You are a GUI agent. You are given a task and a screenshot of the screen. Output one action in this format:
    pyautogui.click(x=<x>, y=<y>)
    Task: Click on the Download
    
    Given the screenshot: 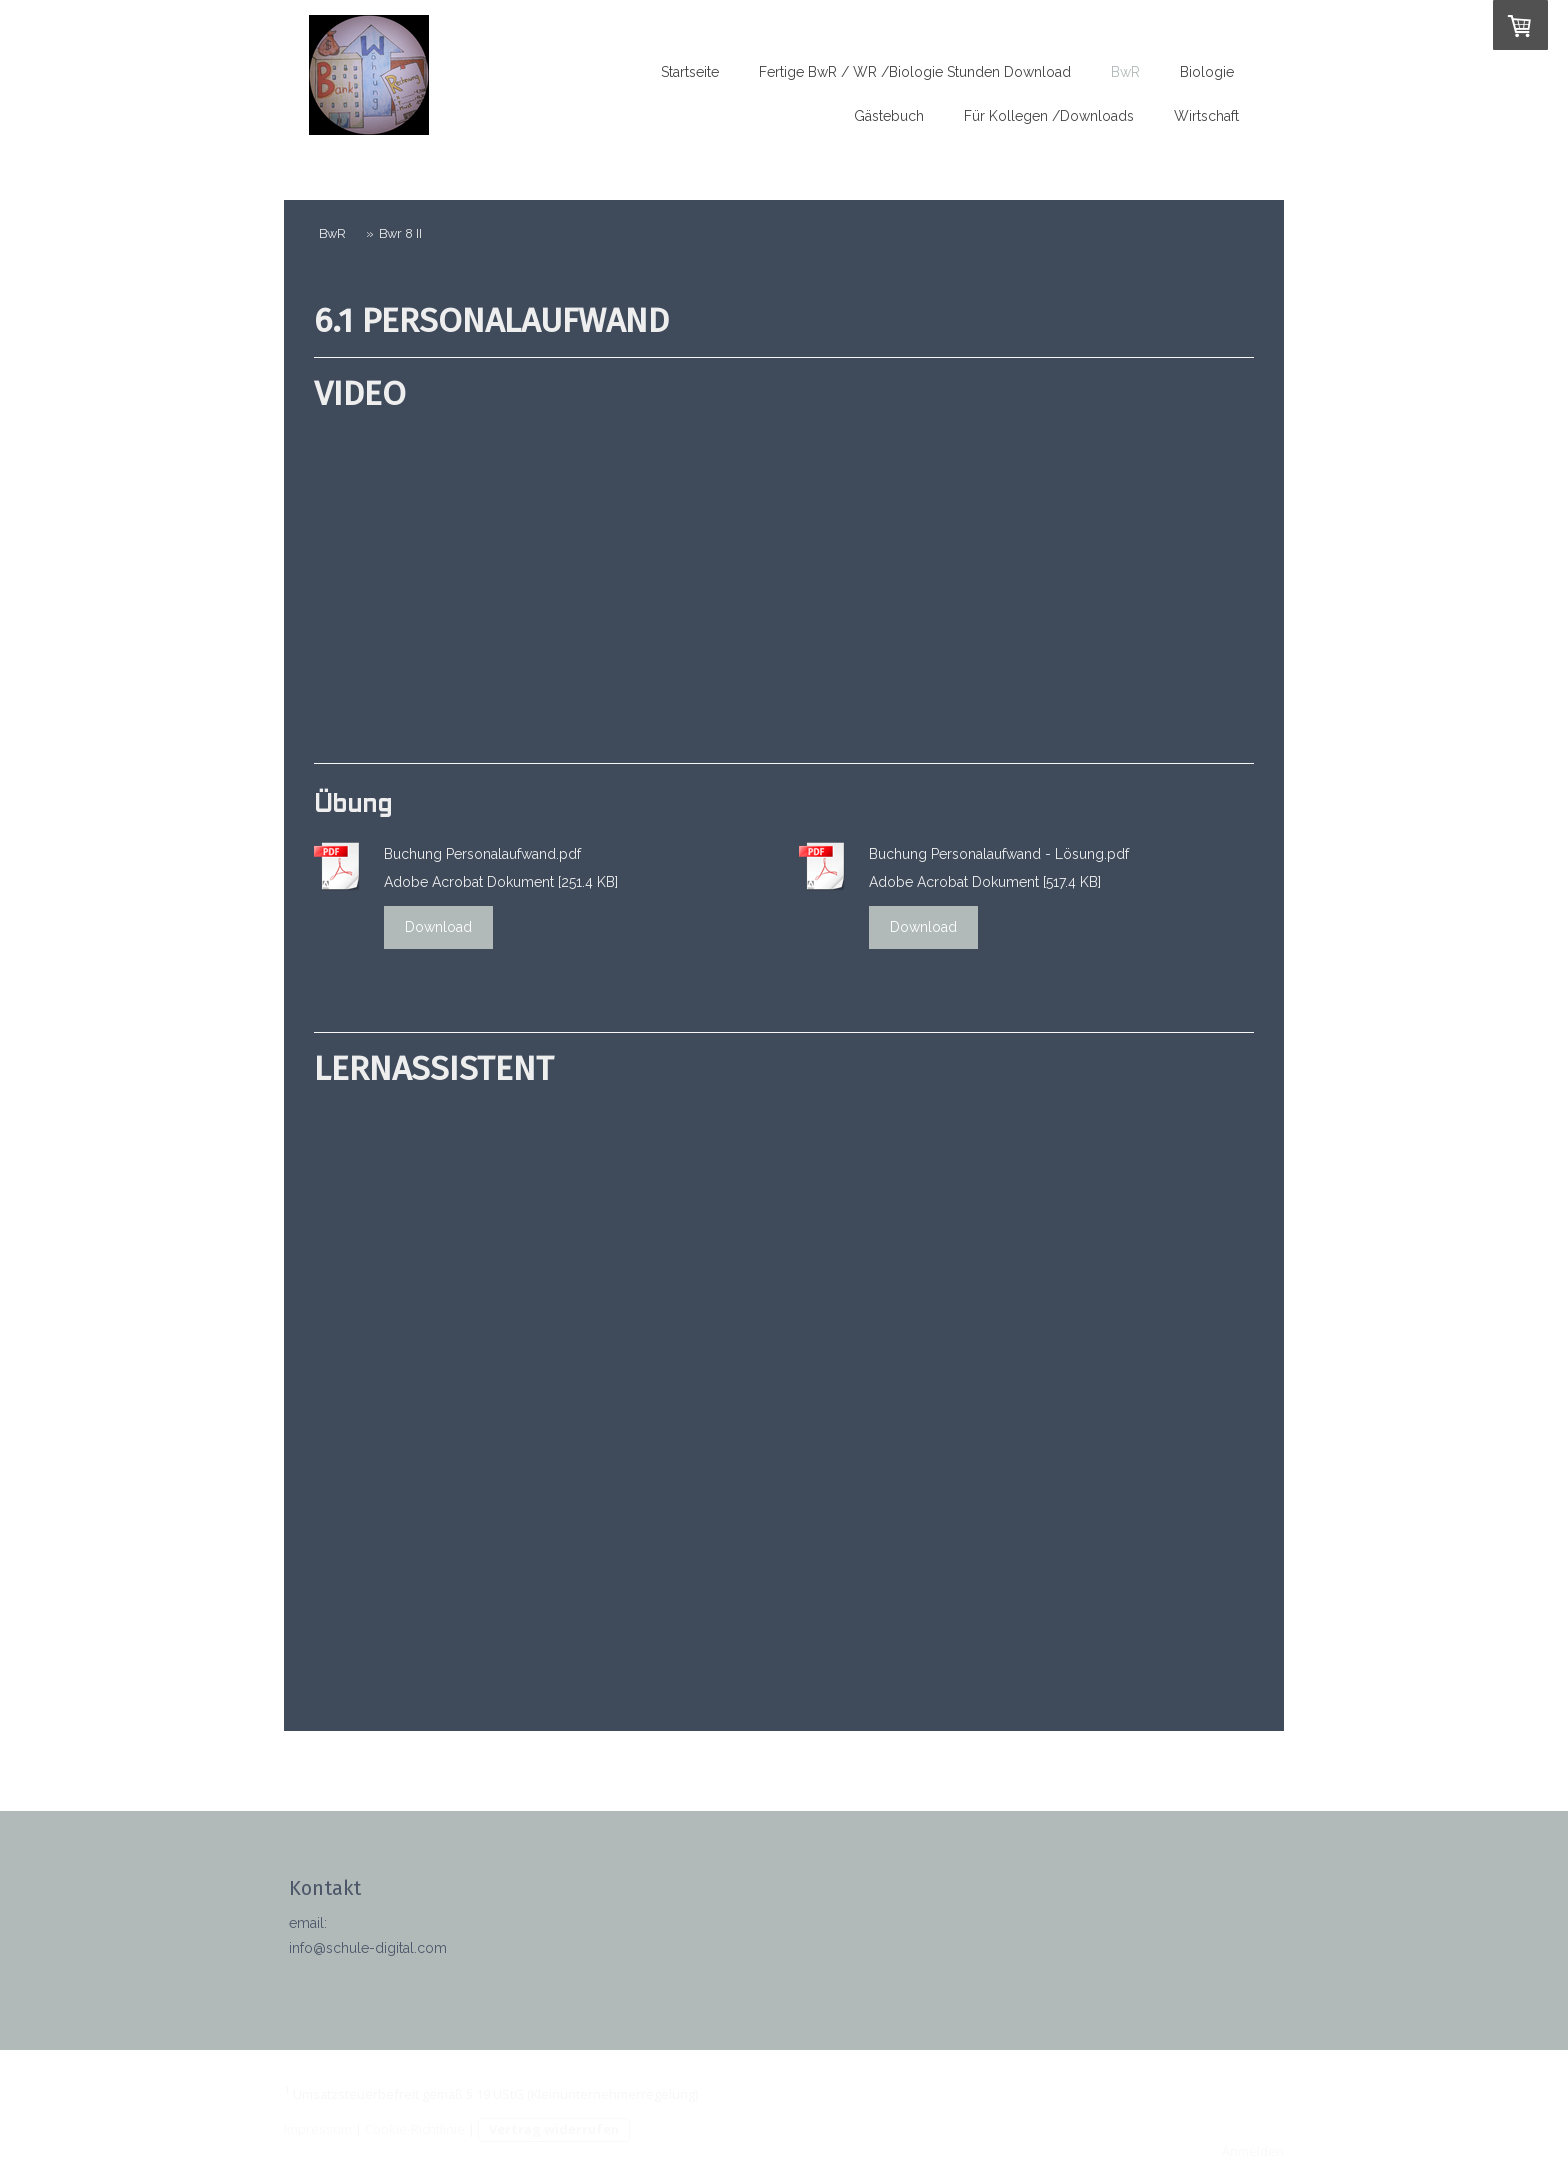 What is the action you would take?
    pyautogui.click(x=438, y=927)
    